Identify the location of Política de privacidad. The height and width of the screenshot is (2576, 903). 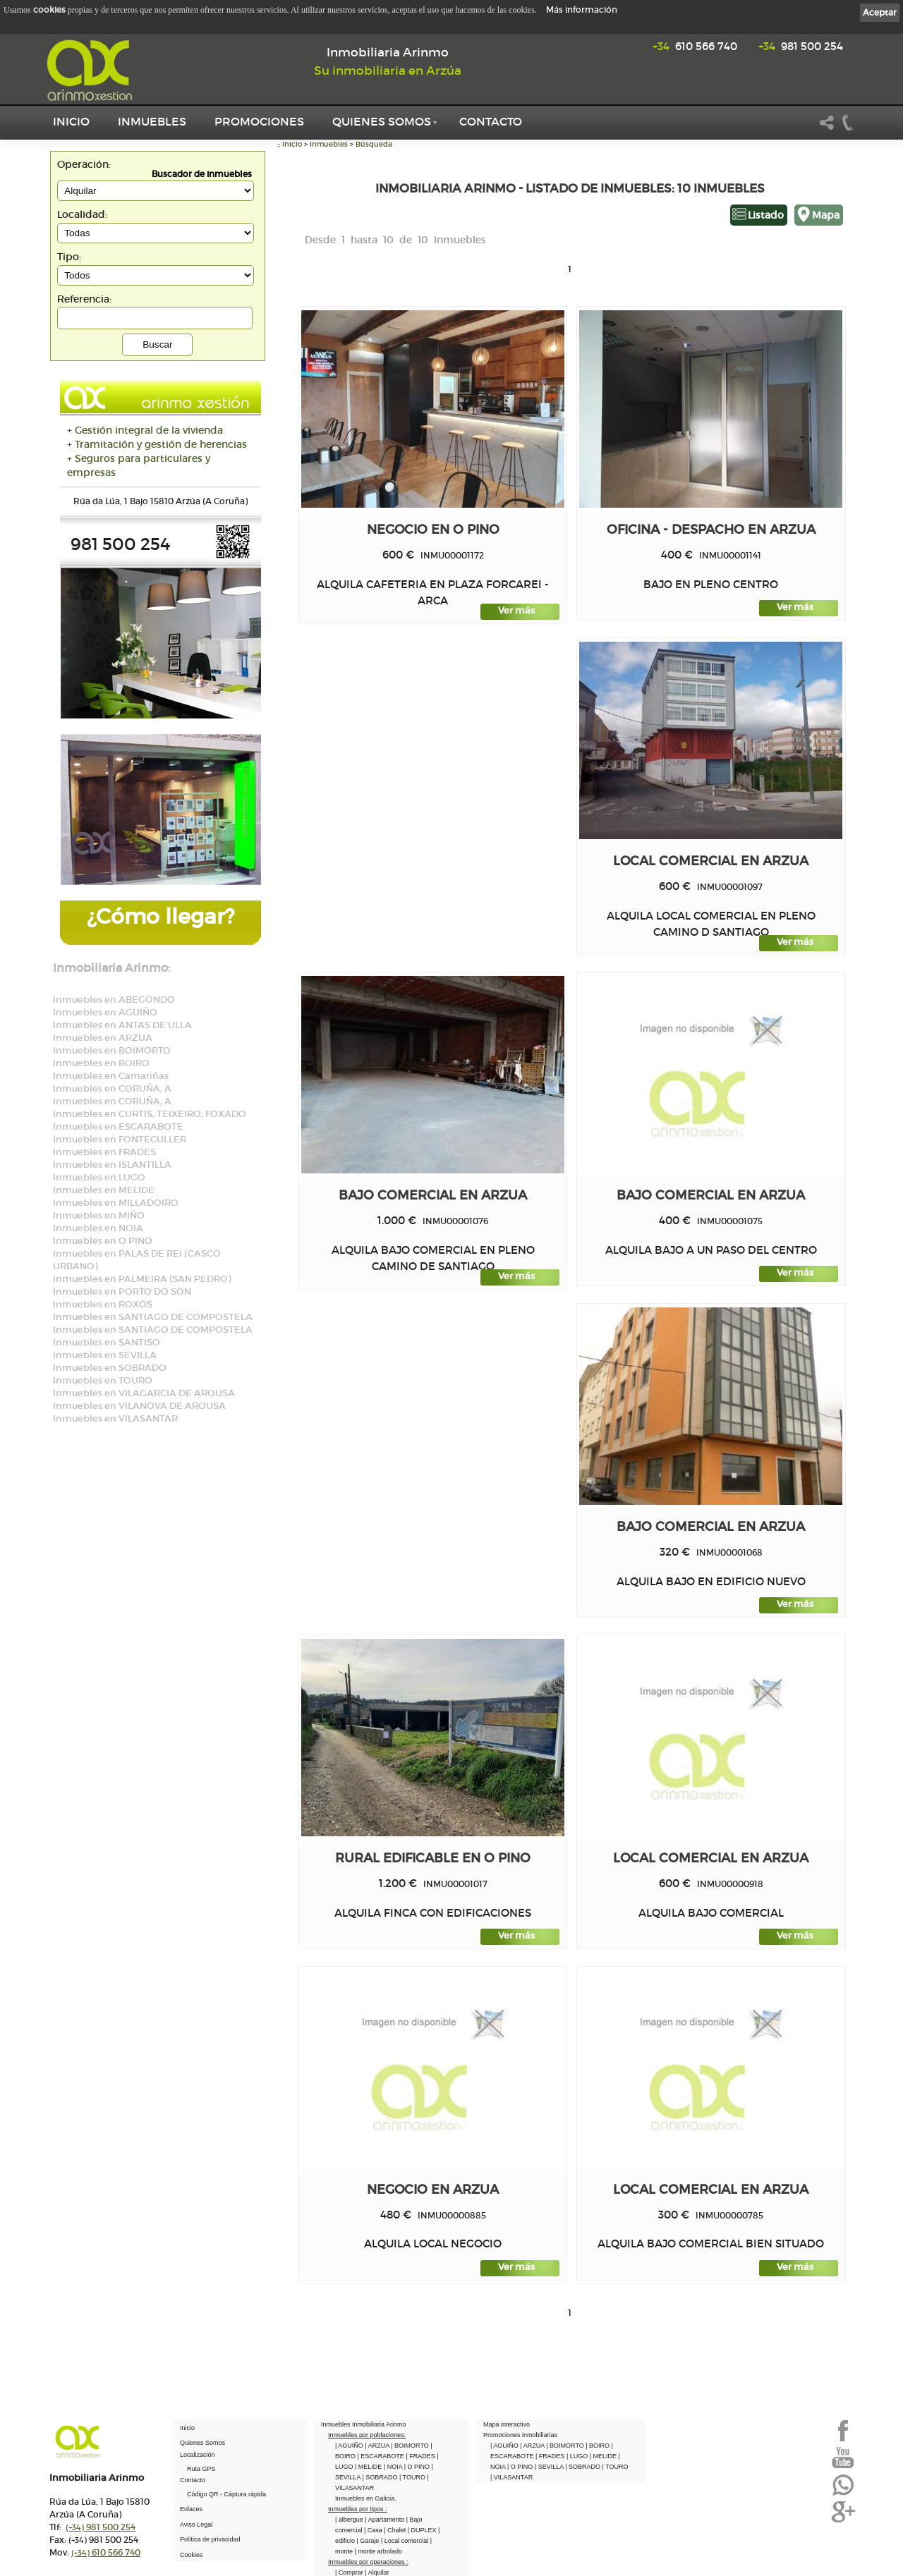
(210, 2539).